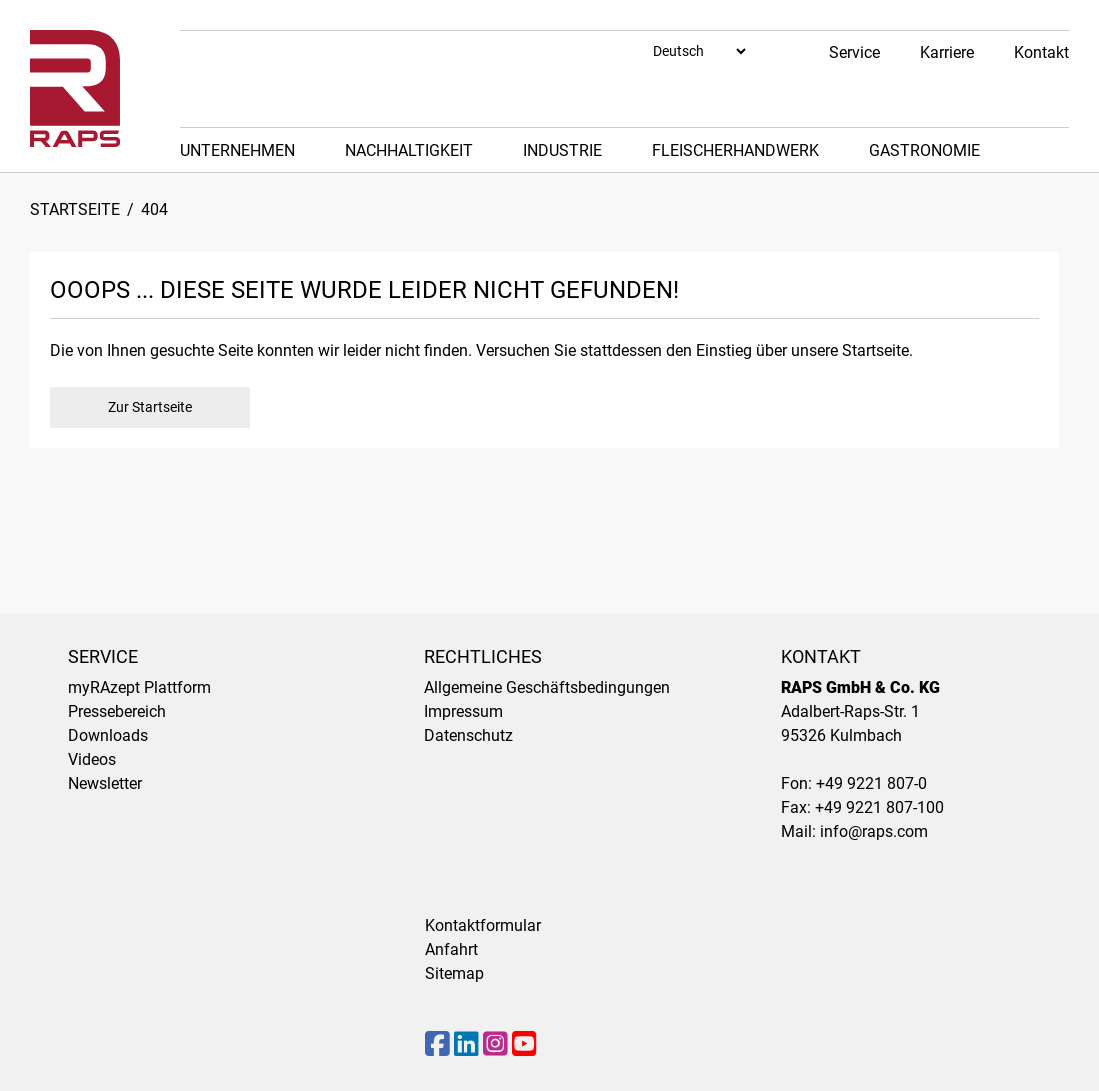 The height and width of the screenshot is (1091, 1099). Describe the element at coordinates (75, 209) in the screenshot. I see `Startseite` at that location.